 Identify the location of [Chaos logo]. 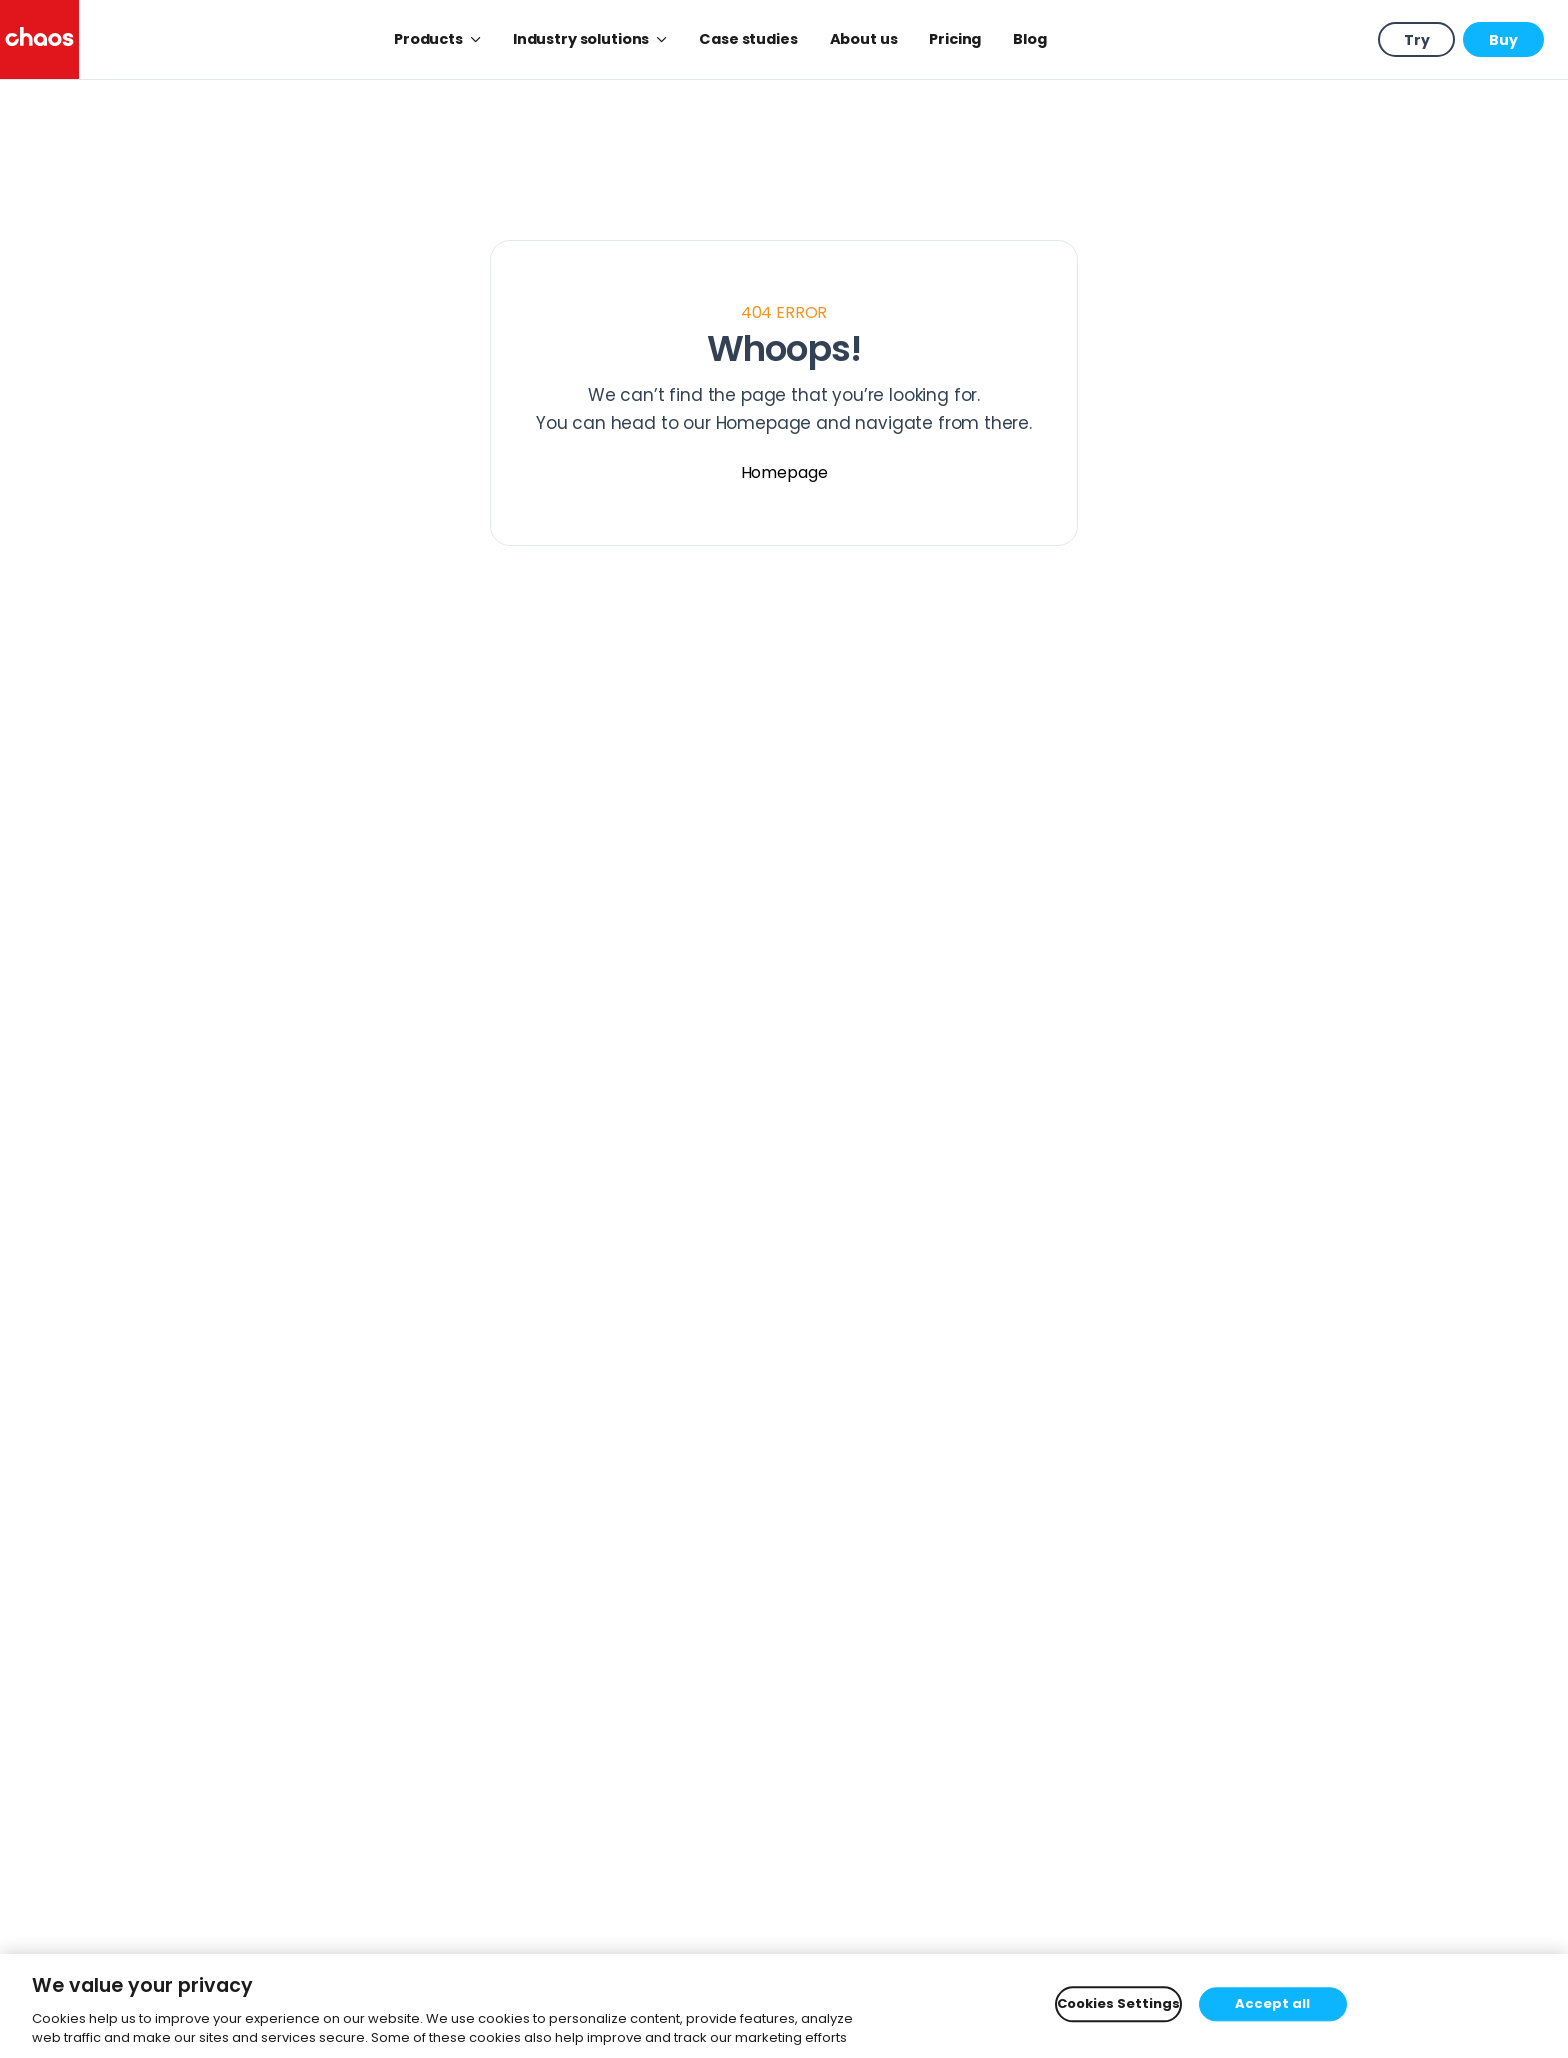
(39, 39).